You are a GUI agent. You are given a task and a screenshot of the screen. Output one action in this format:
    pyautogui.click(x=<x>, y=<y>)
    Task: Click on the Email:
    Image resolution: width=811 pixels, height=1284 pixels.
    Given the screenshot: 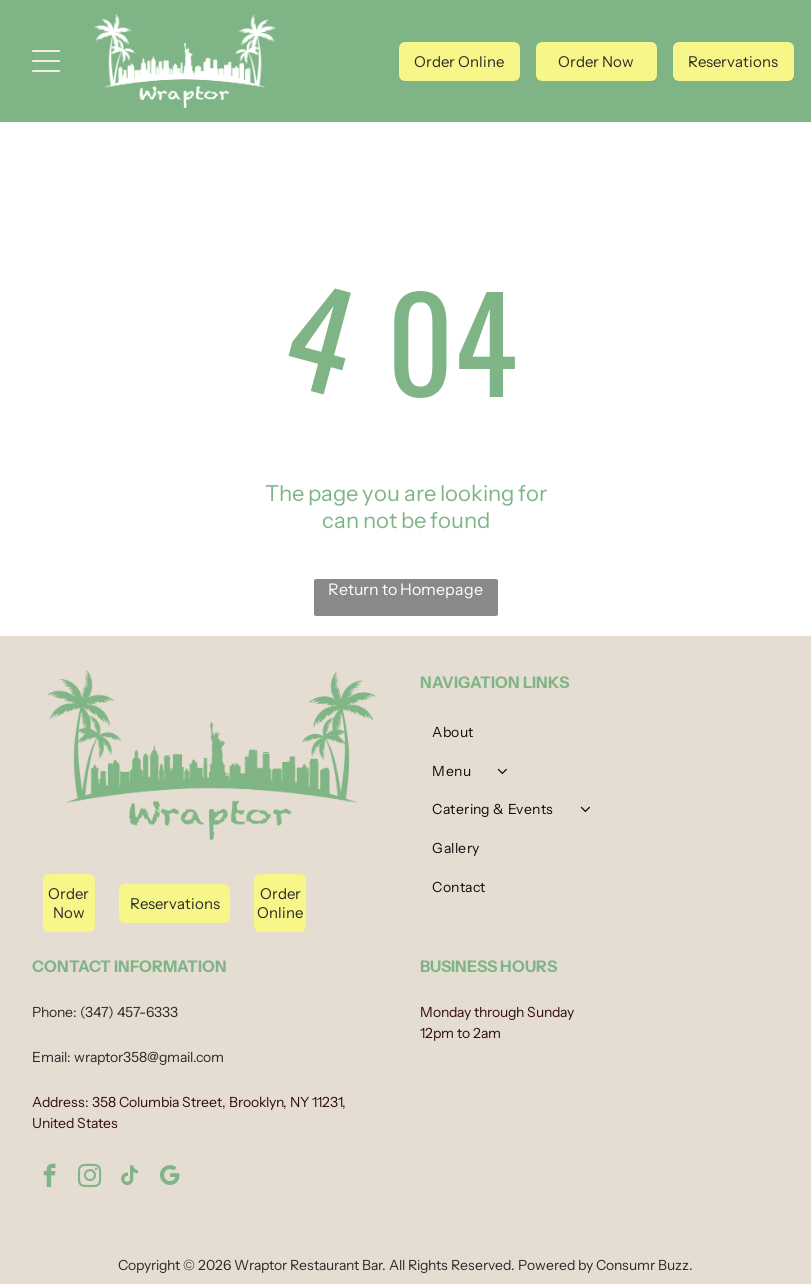 What is the action you would take?
    pyautogui.click(x=51, y=1057)
    